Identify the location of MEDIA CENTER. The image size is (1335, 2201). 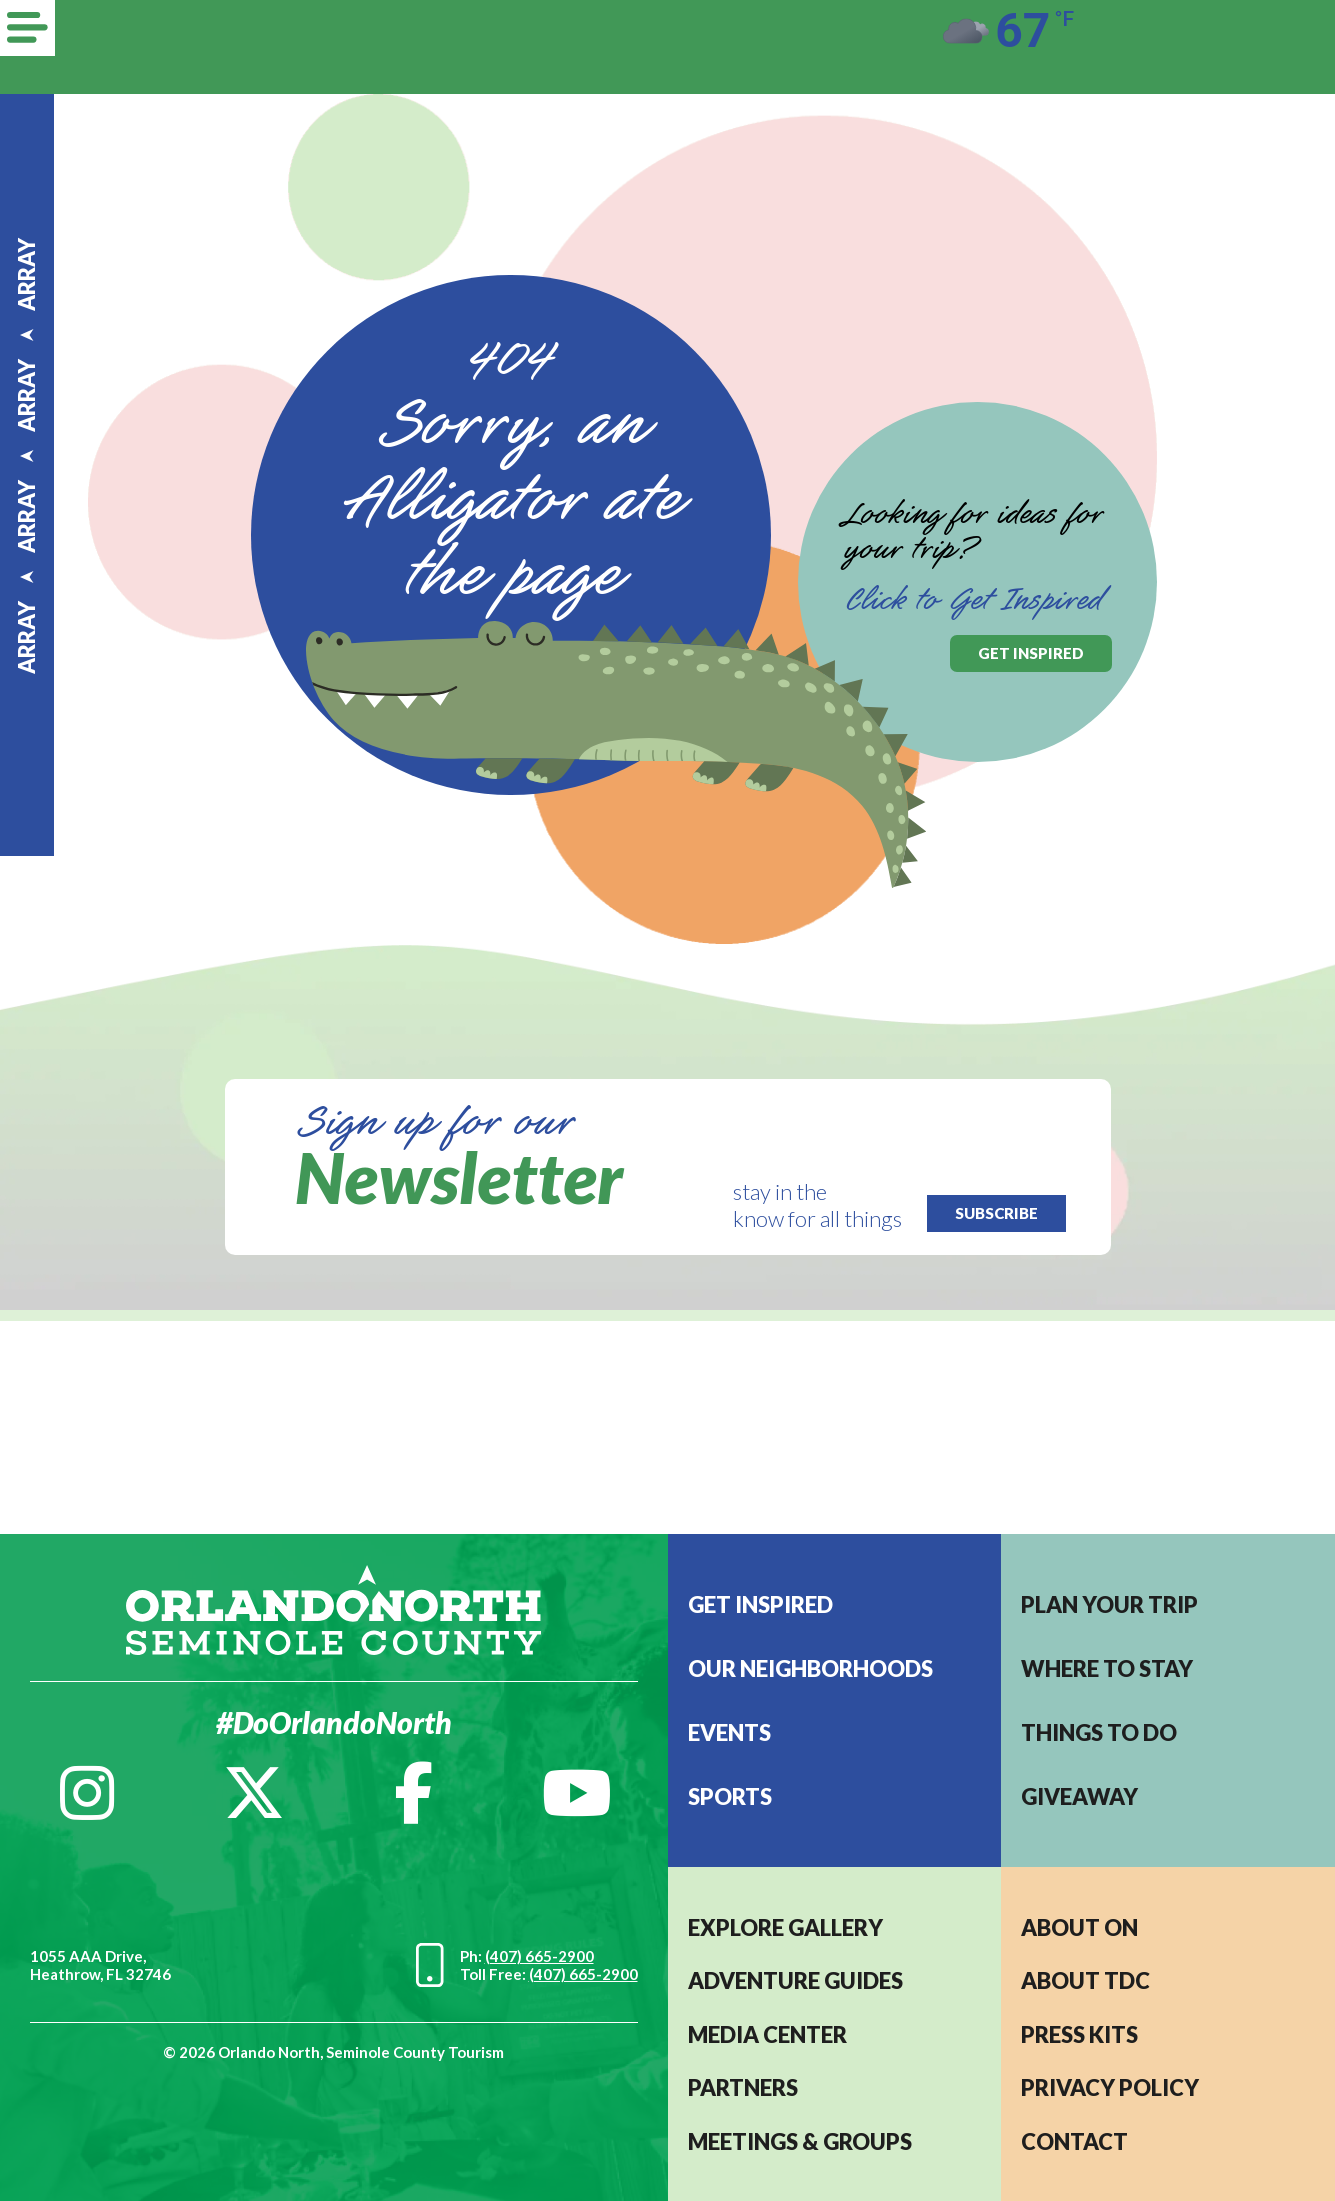
(767, 2034).